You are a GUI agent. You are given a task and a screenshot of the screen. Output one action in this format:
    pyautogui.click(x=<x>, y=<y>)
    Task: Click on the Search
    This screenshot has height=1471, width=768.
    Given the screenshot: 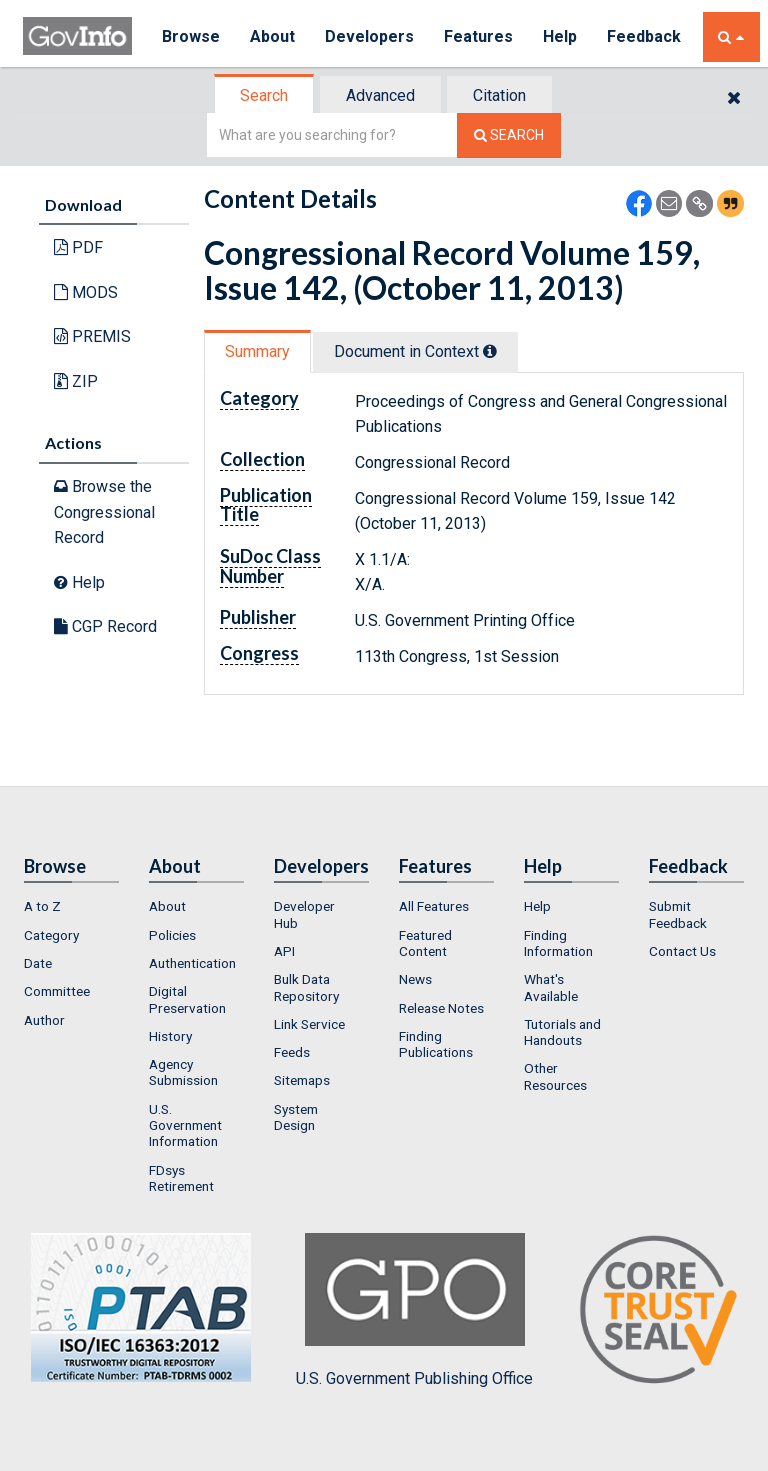 What is the action you would take?
    pyautogui.click(x=264, y=95)
    